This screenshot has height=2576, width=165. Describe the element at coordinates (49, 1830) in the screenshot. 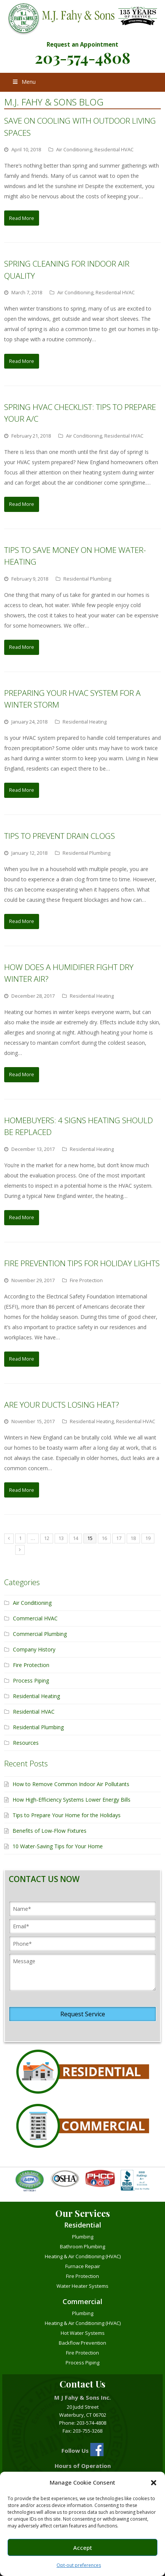

I see `Benefits of Low-Flow Fixtures` at that location.